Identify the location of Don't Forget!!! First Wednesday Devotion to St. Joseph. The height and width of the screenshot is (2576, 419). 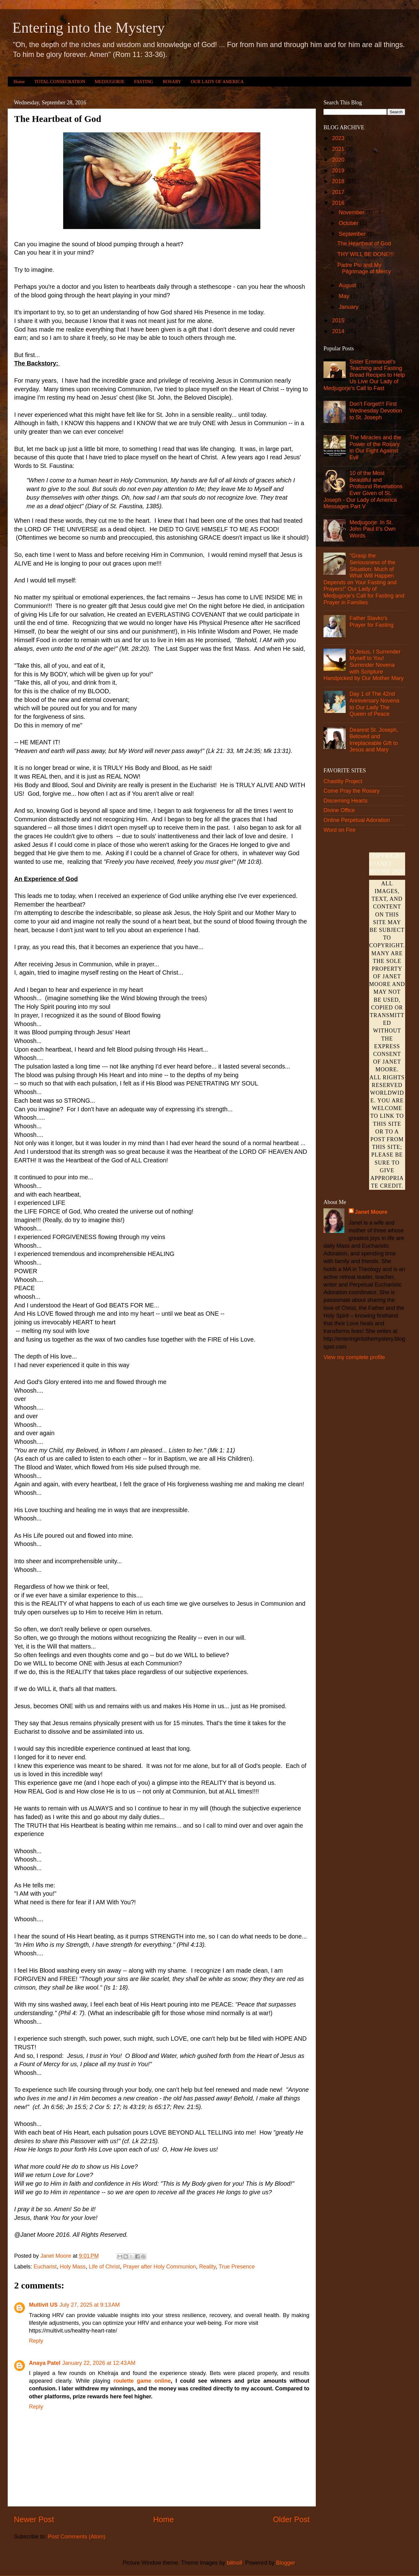
(375, 410).